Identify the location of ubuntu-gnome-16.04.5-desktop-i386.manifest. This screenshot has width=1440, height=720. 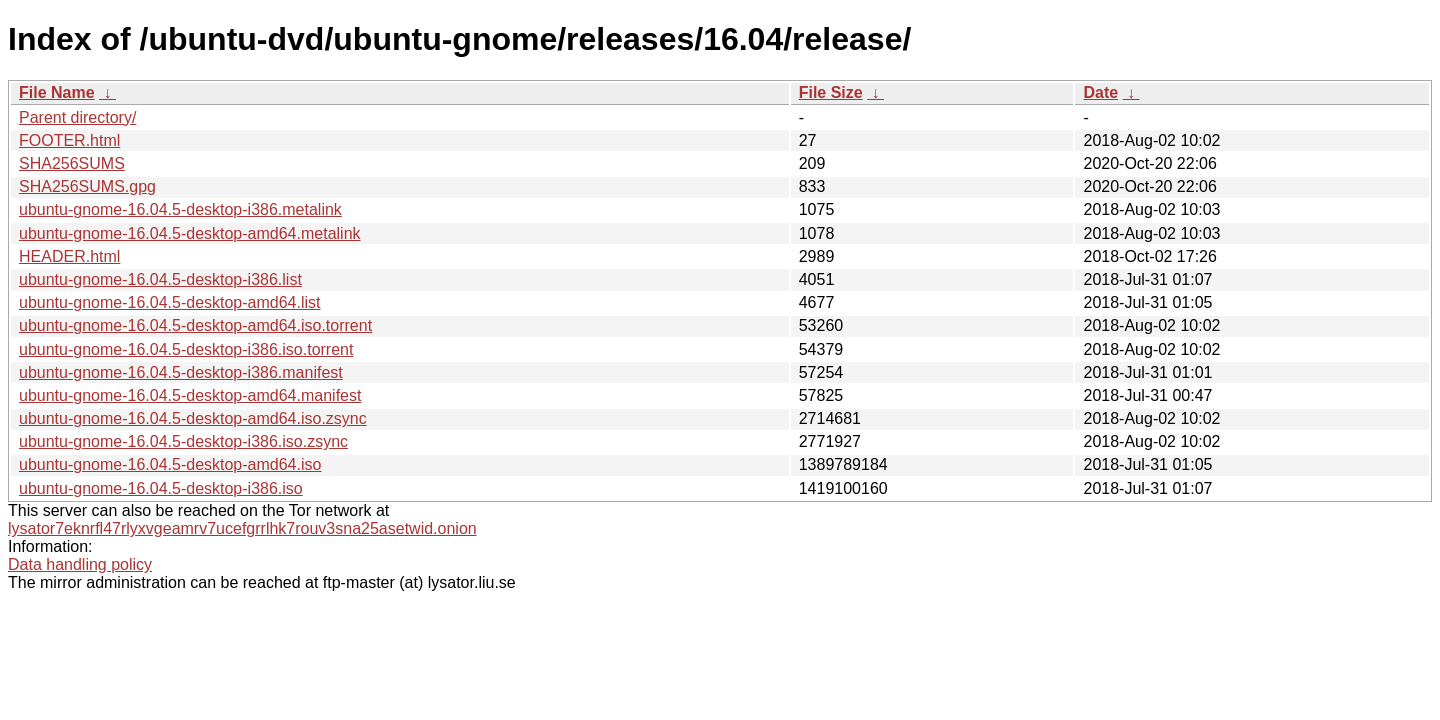
(181, 372).